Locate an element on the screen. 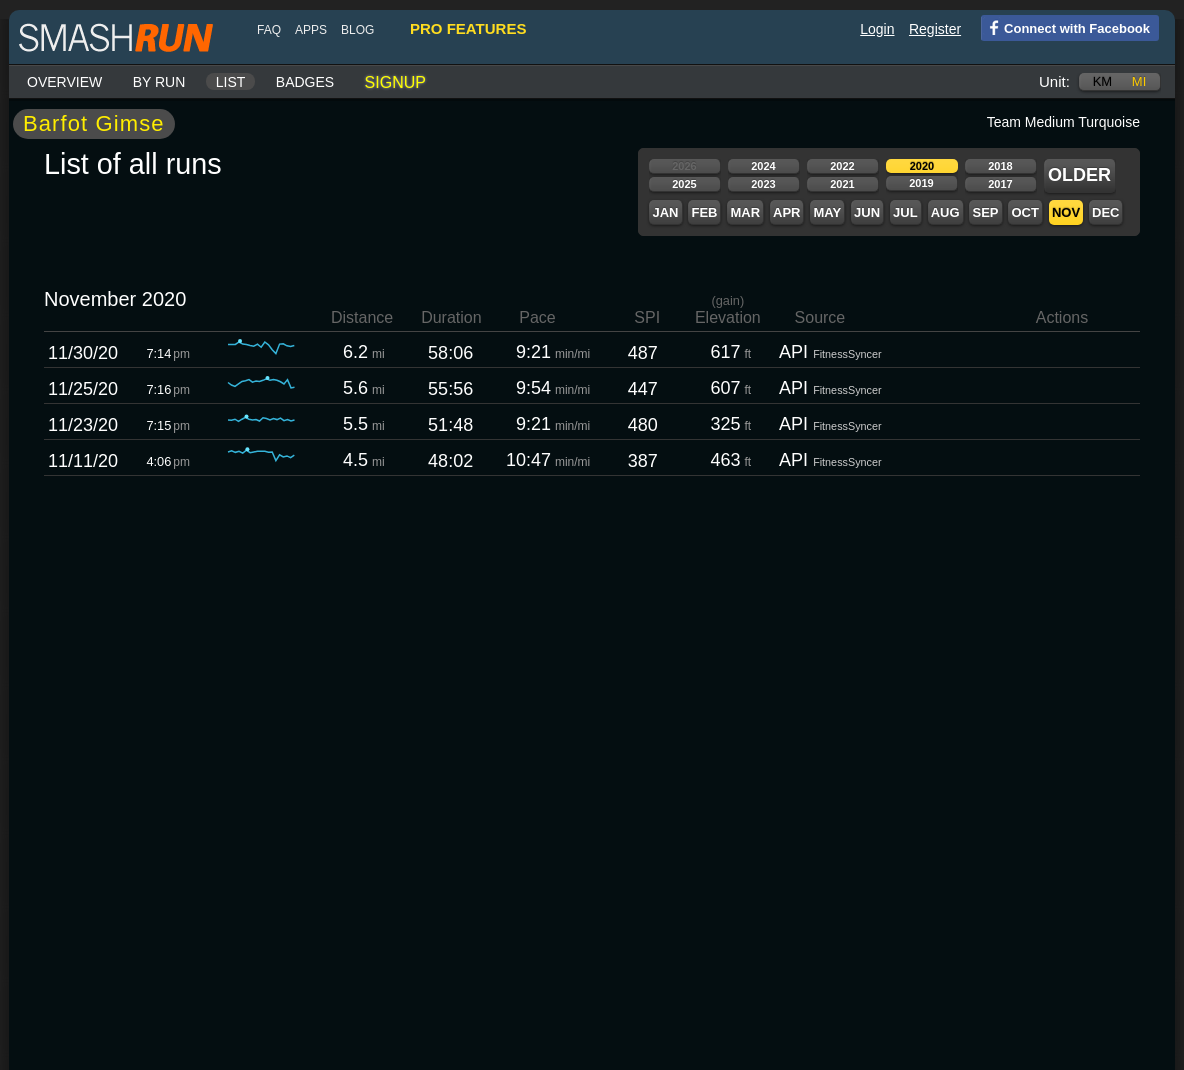  Jul is located at coordinates (905, 212).